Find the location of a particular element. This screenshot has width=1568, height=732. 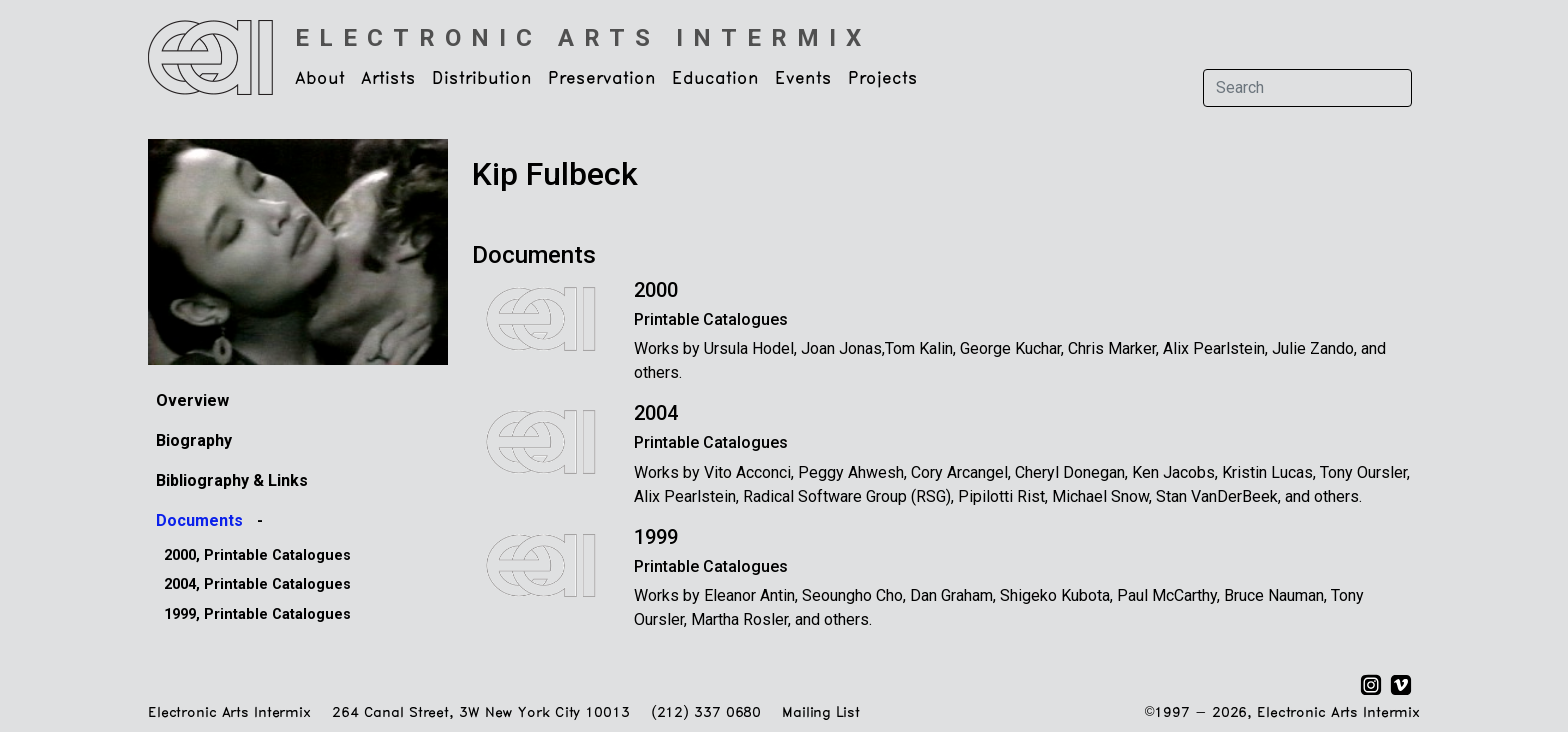

Projects [button] is located at coordinates (883, 79).